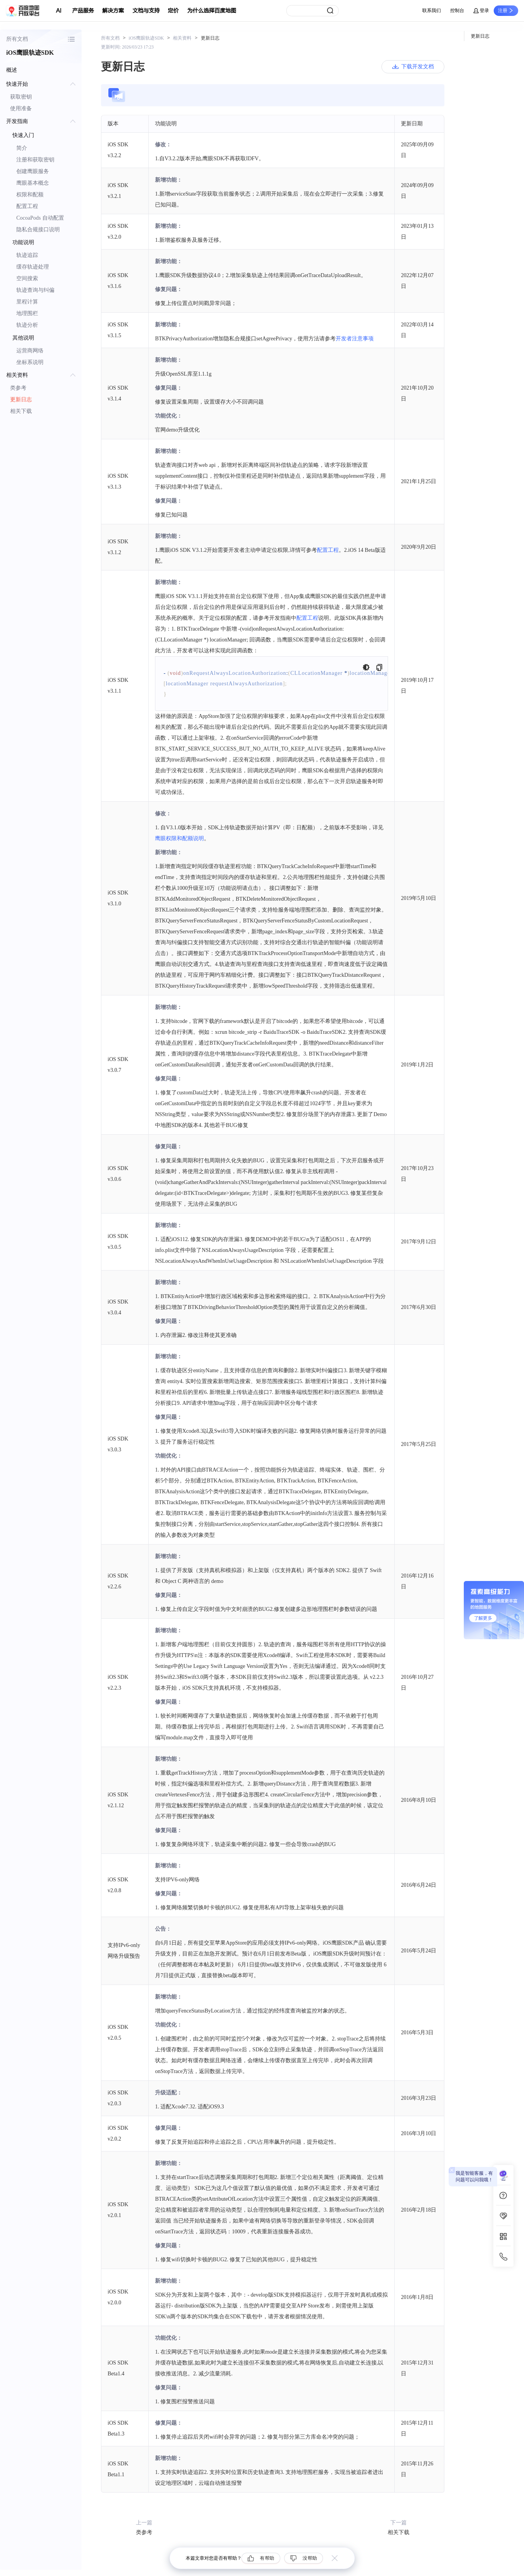  I want to click on 概述, so click(11, 70).